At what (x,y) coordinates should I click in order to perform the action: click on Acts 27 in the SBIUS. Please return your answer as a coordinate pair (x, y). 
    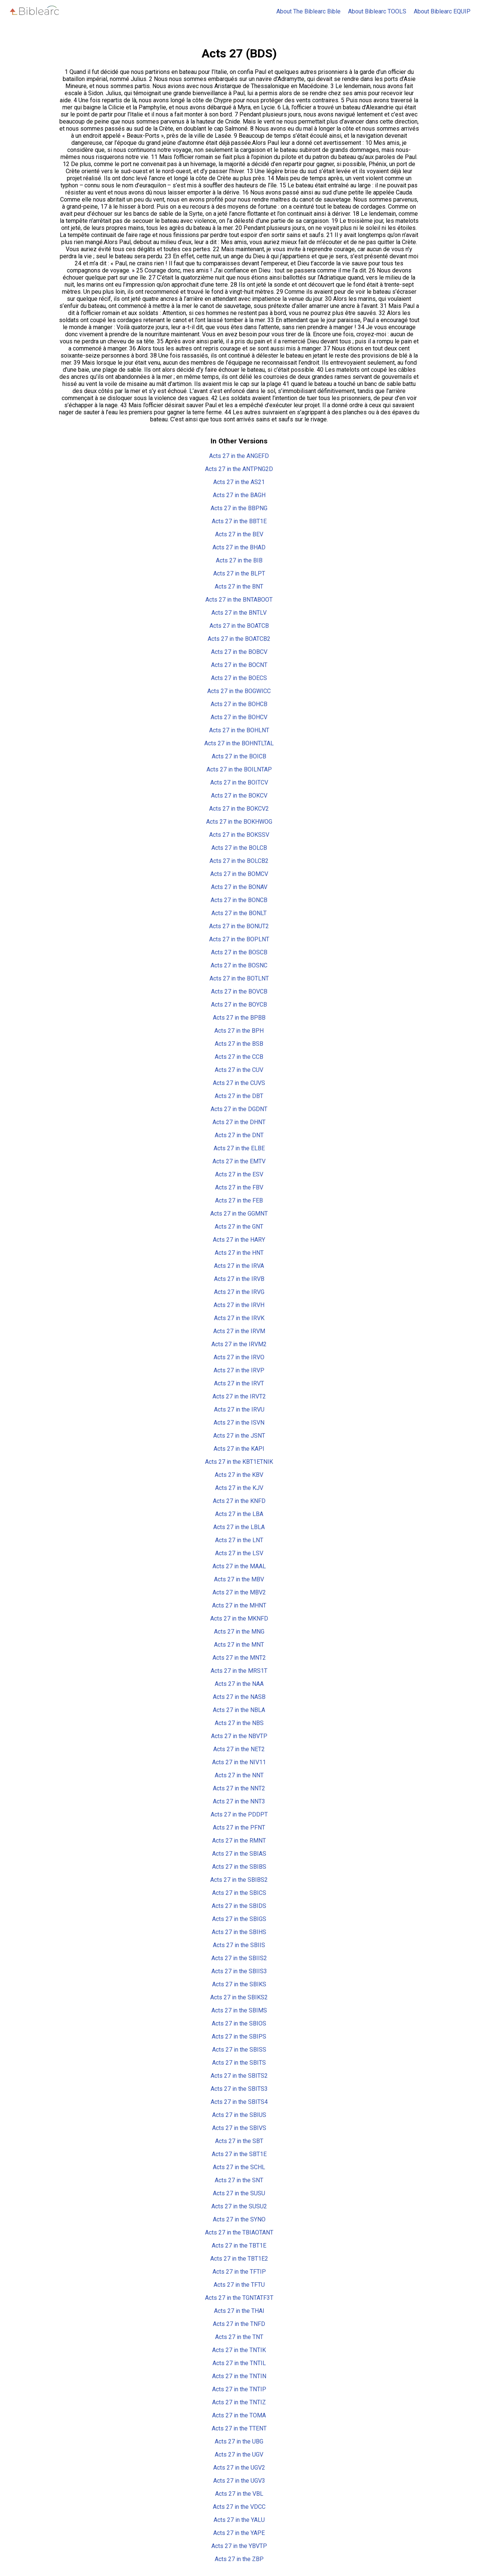
    Looking at the image, I should click on (239, 2114).